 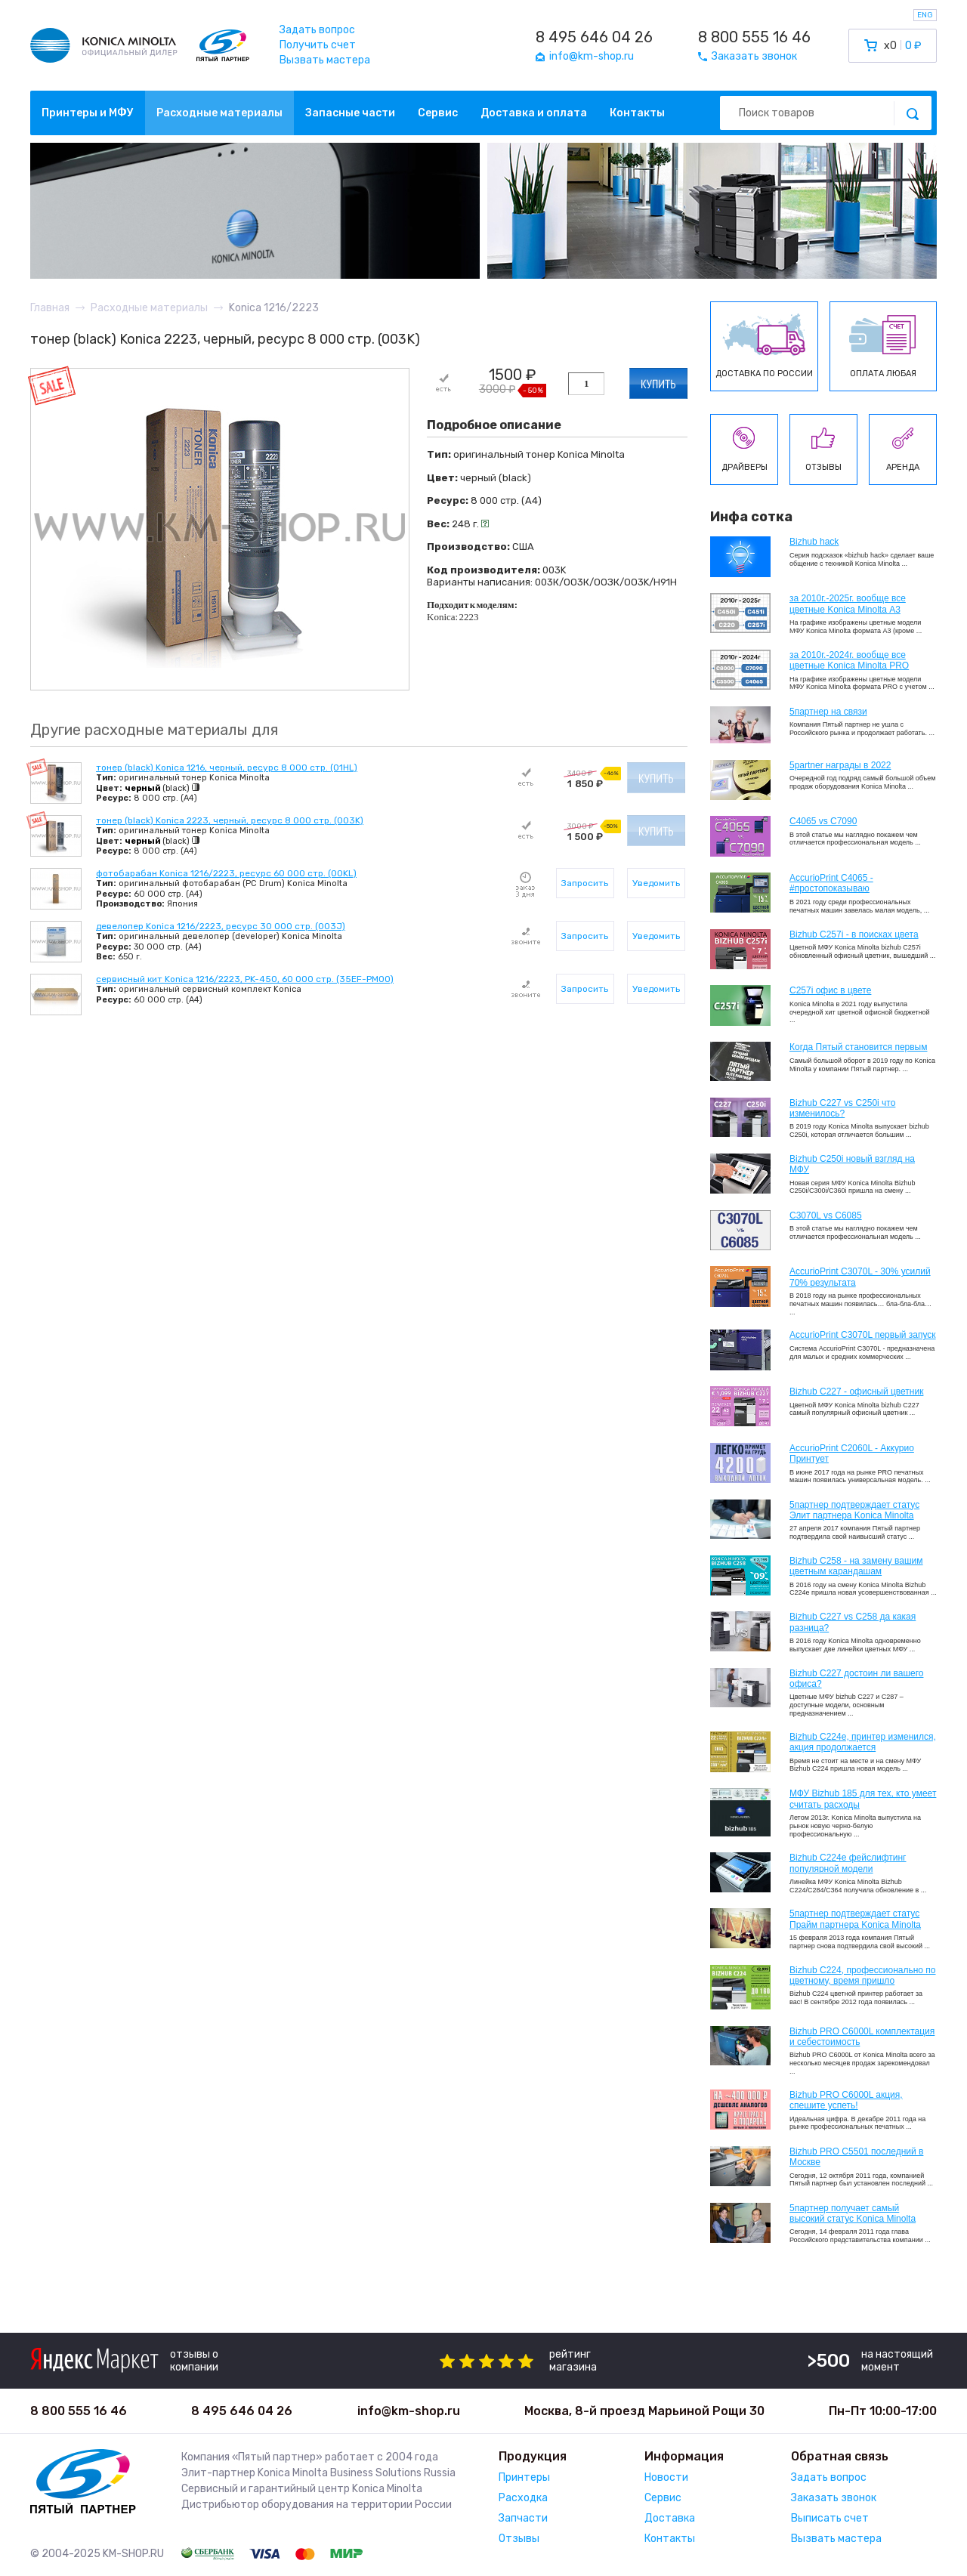 I want to click on C3070L vs C6085, so click(x=825, y=1215).